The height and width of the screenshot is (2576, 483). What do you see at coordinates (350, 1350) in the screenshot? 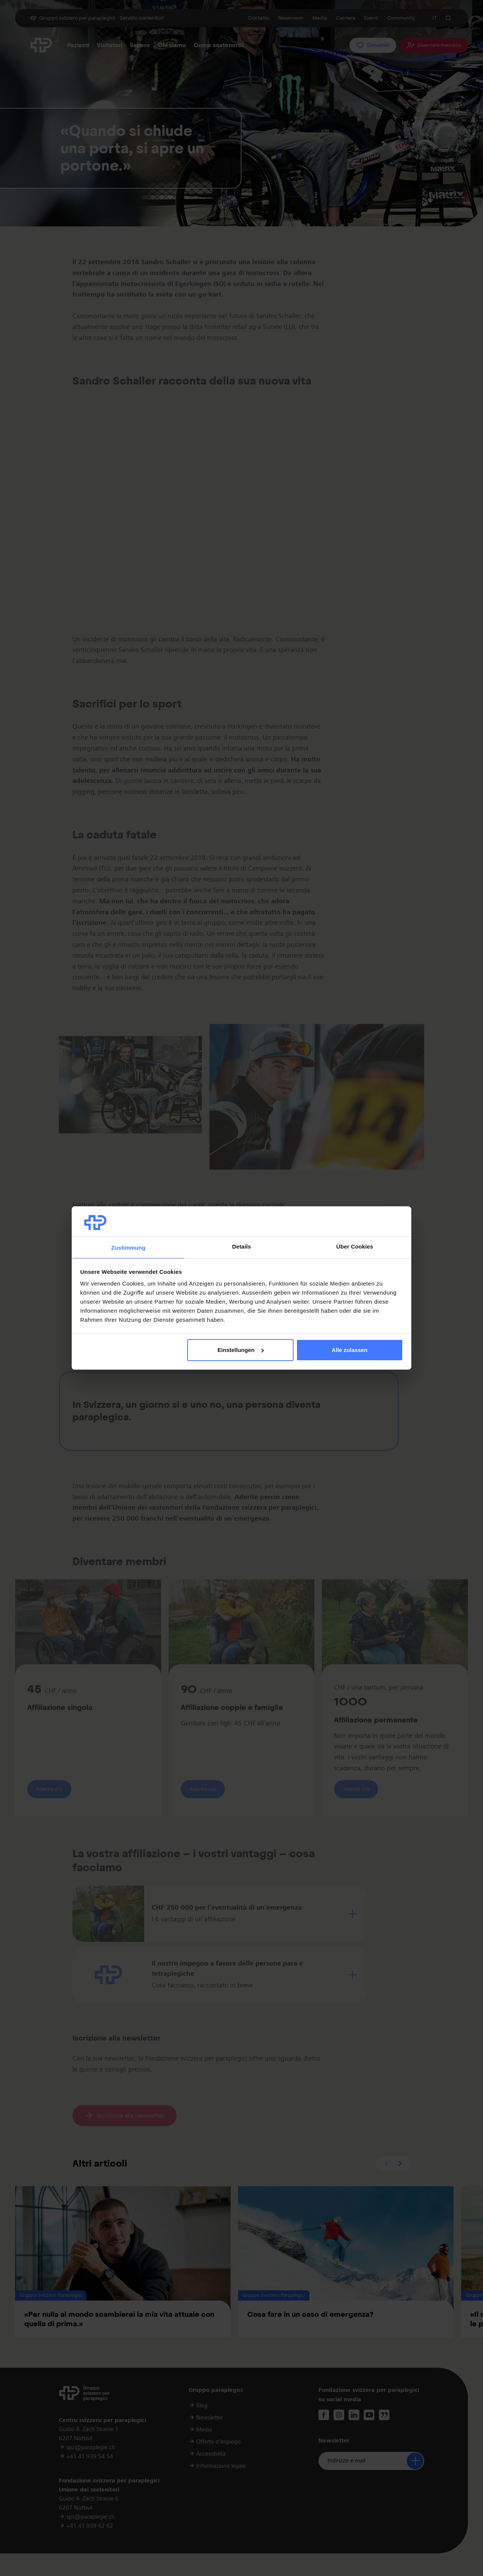
I see `Alle zulassen` at bounding box center [350, 1350].